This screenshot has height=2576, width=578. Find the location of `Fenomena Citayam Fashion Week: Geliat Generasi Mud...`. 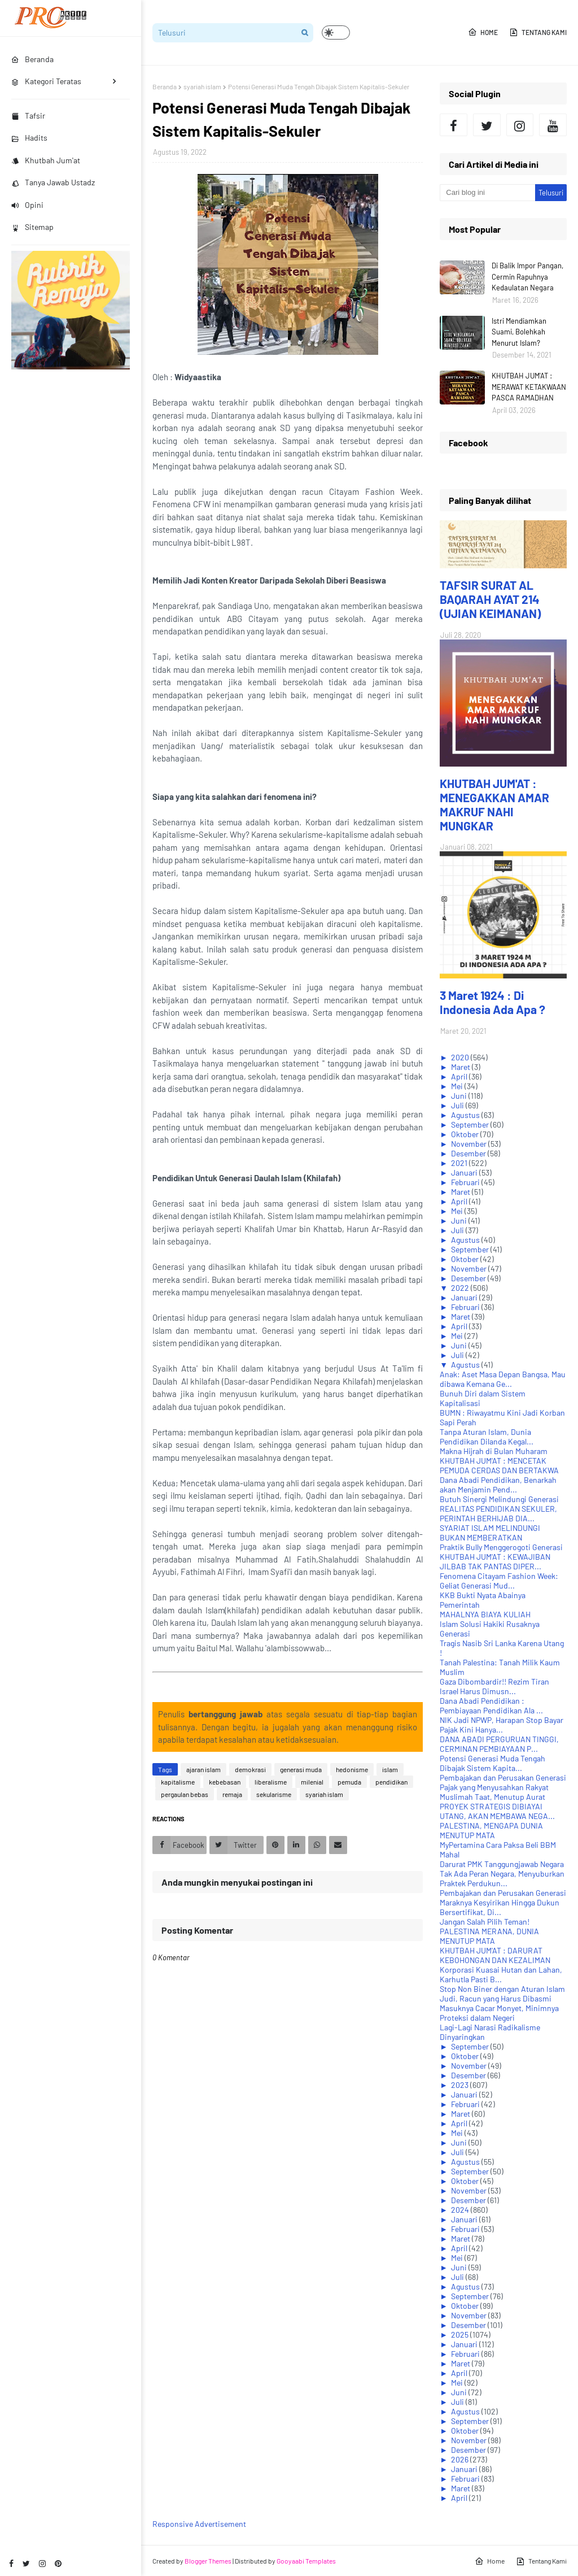

Fenomena Citayam Fashion Week: Geliat Generasi Mud... is located at coordinates (499, 1580).